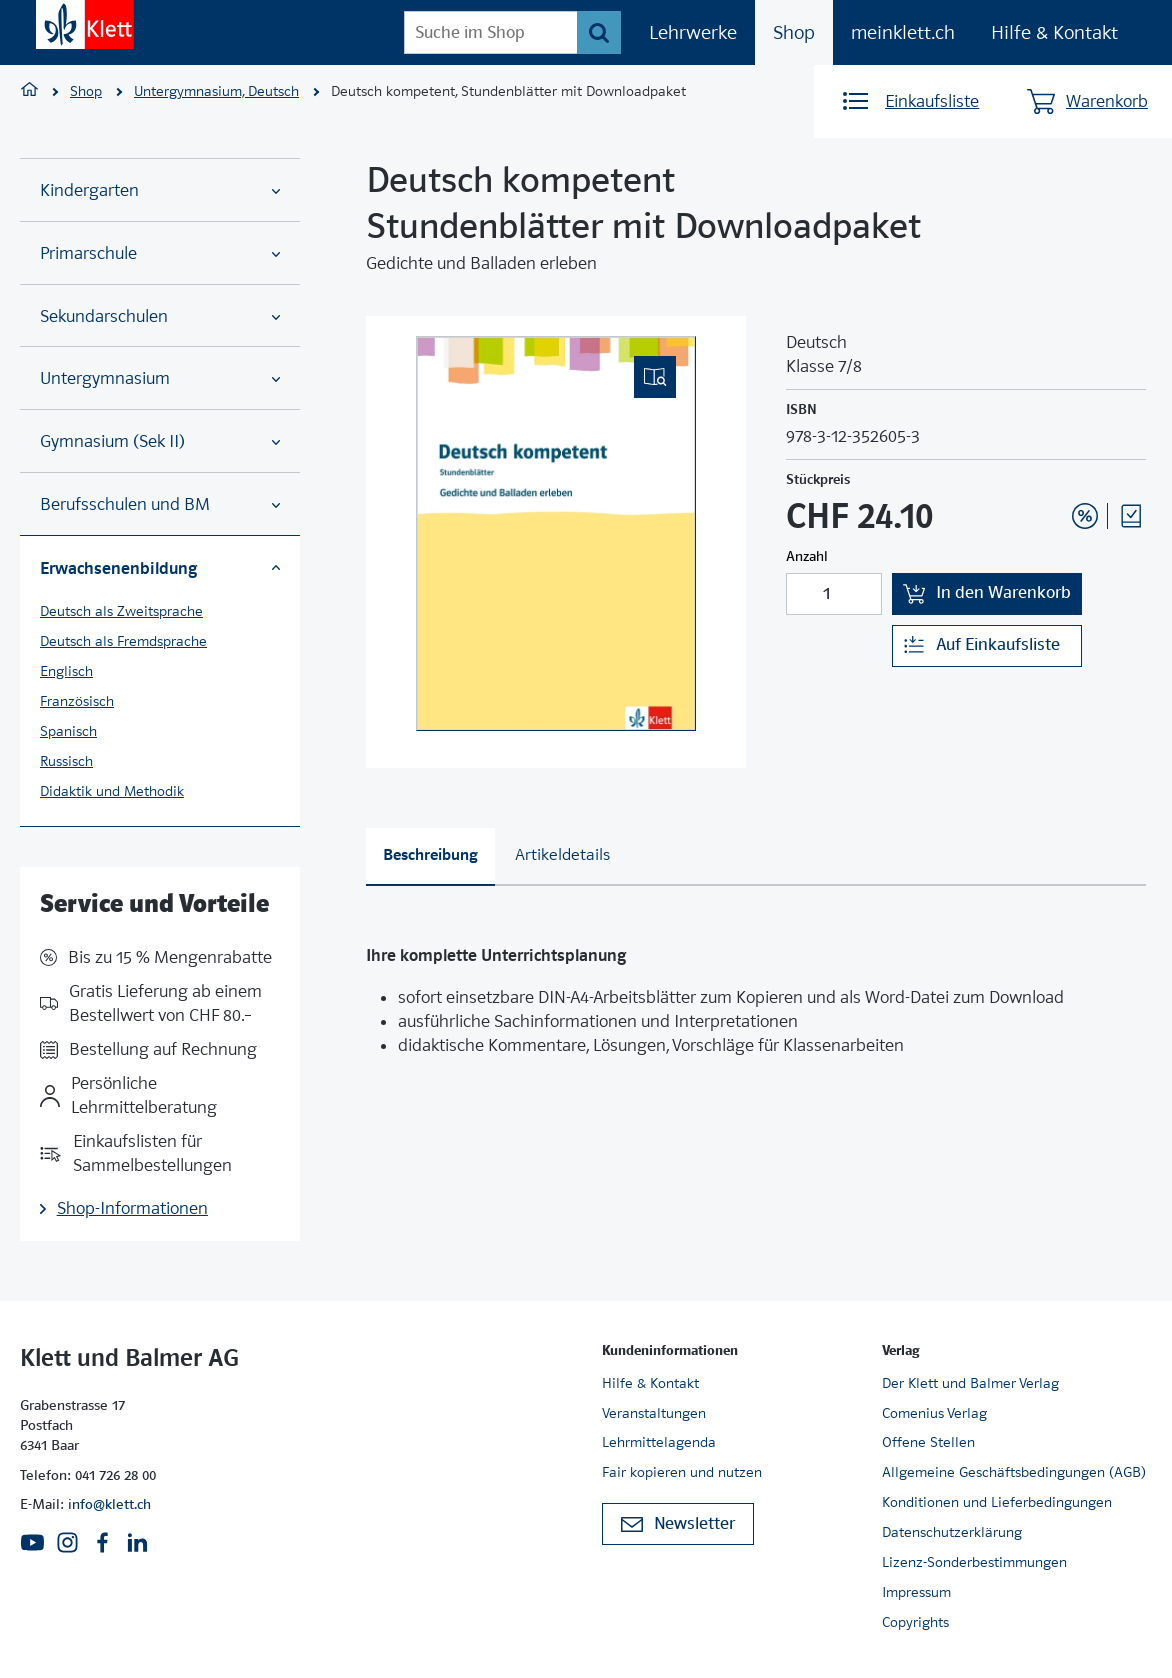 The image size is (1172, 1678). I want to click on Lehrmittelagenda, so click(659, 1442).